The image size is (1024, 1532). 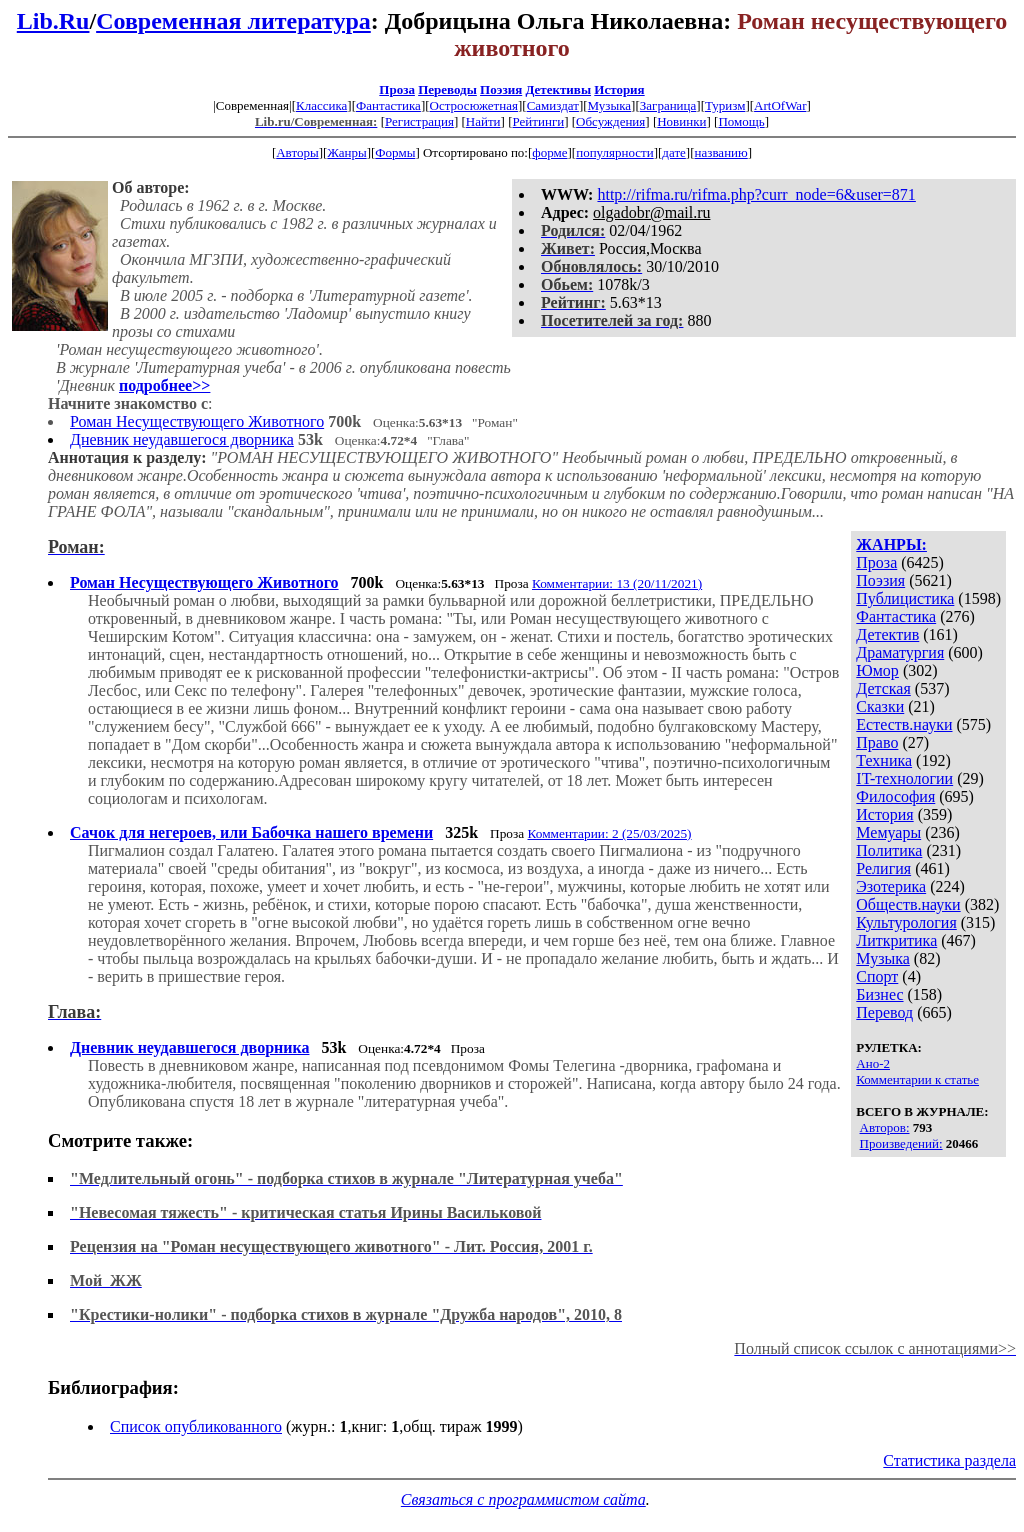 What do you see at coordinates (558, 89) in the screenshot?
I see `Детективы` at bounding box center [558, 89].